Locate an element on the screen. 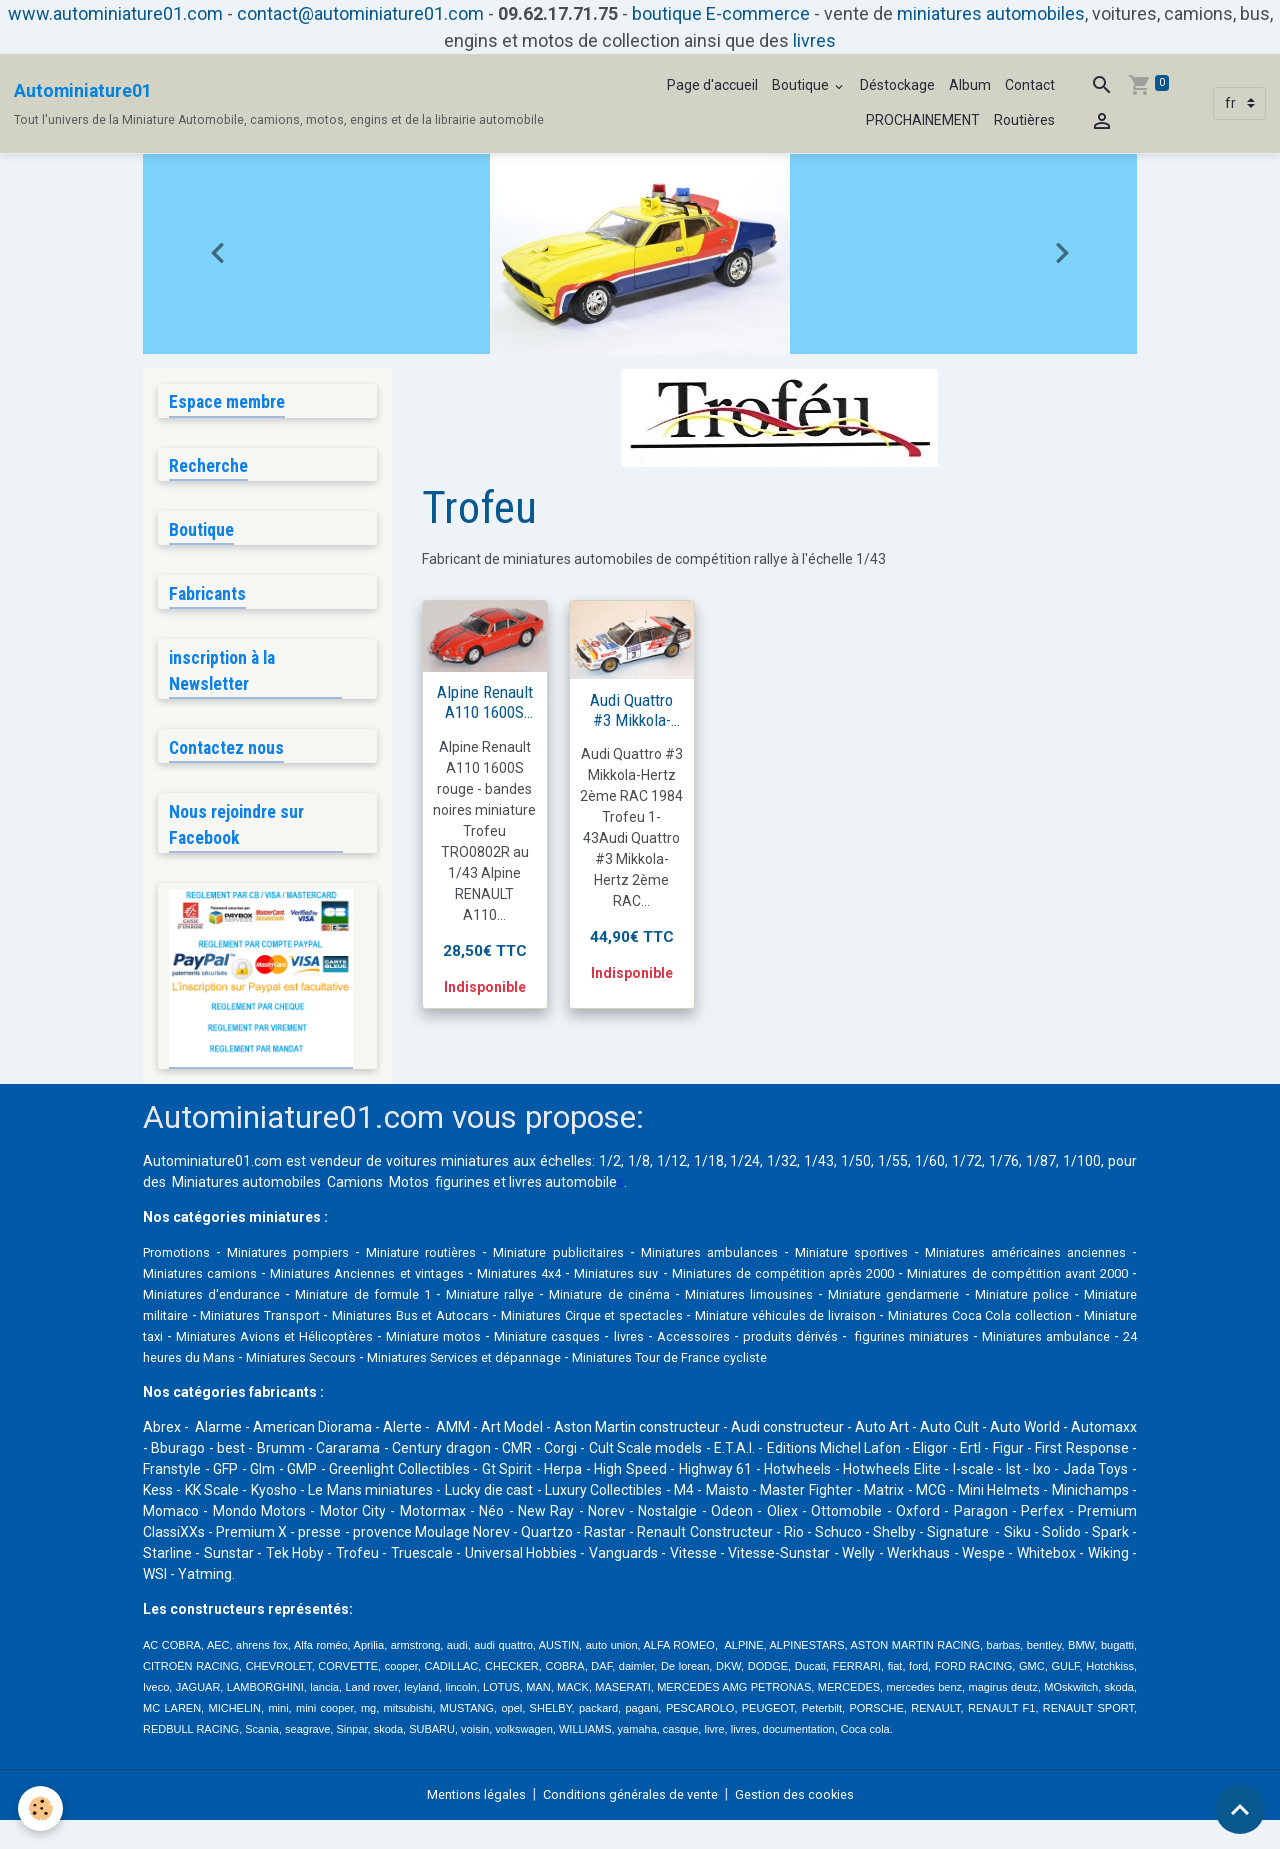  livres is located at coordinates (814, 40).